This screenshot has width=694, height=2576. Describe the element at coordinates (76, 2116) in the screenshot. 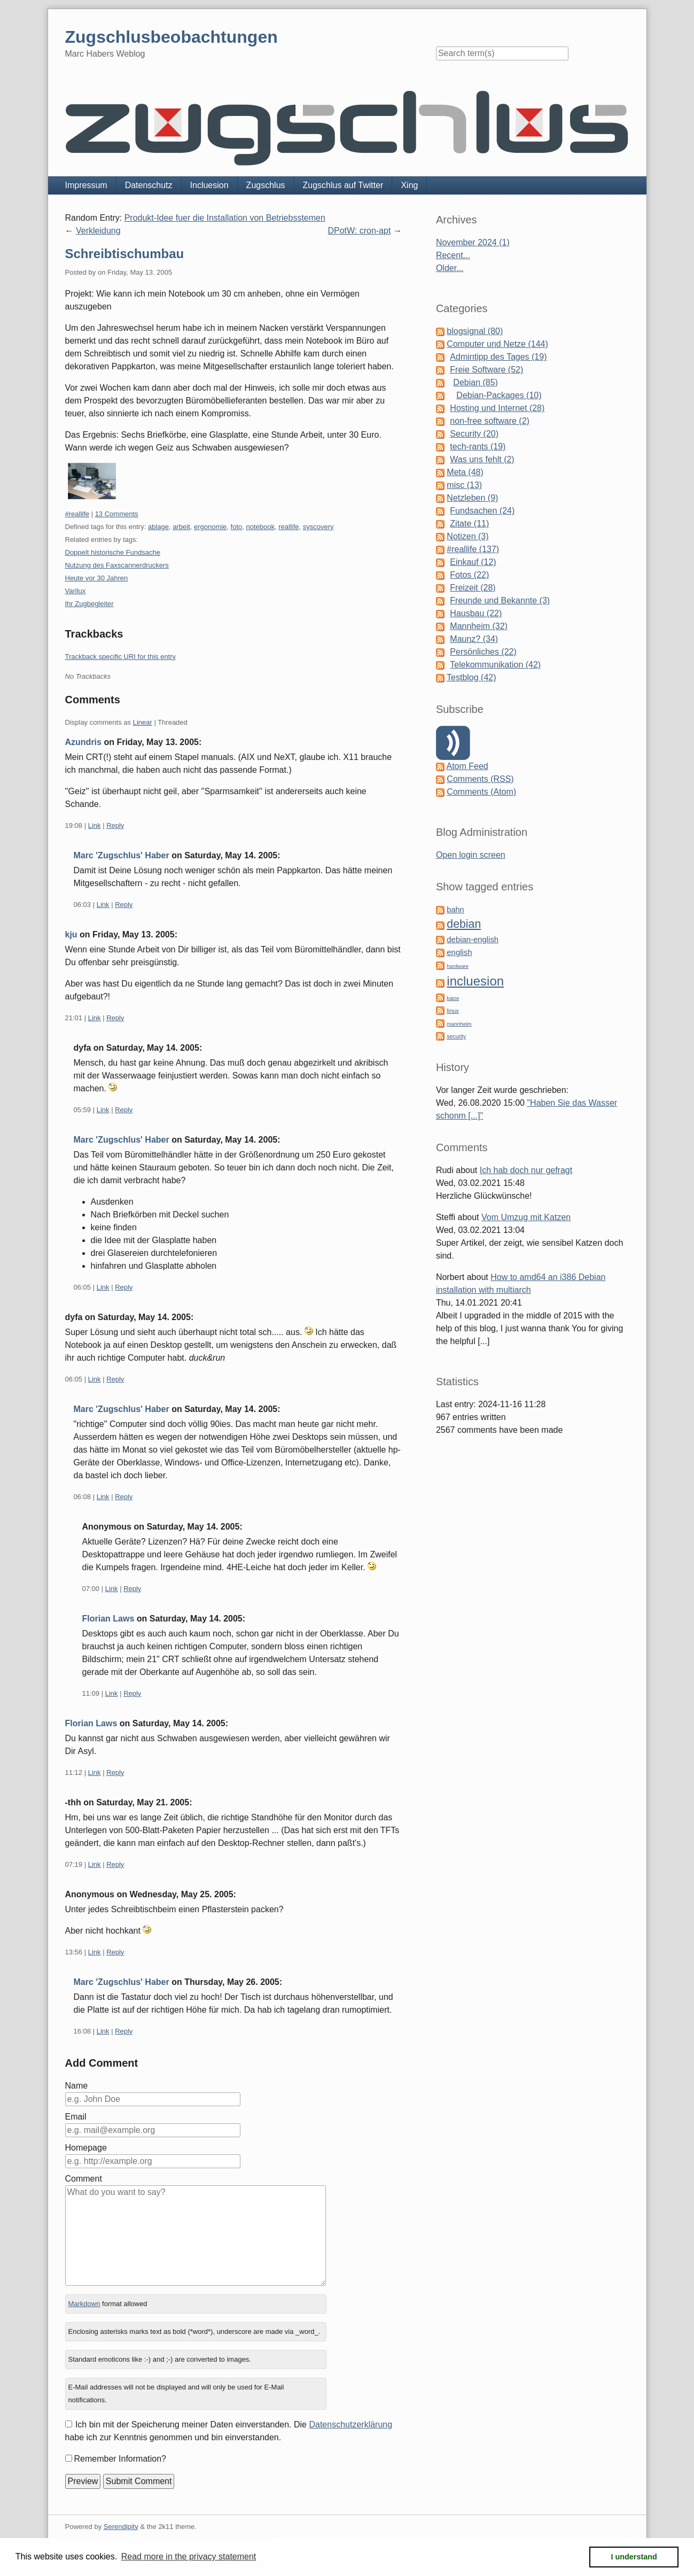

I see `Email` at that location.